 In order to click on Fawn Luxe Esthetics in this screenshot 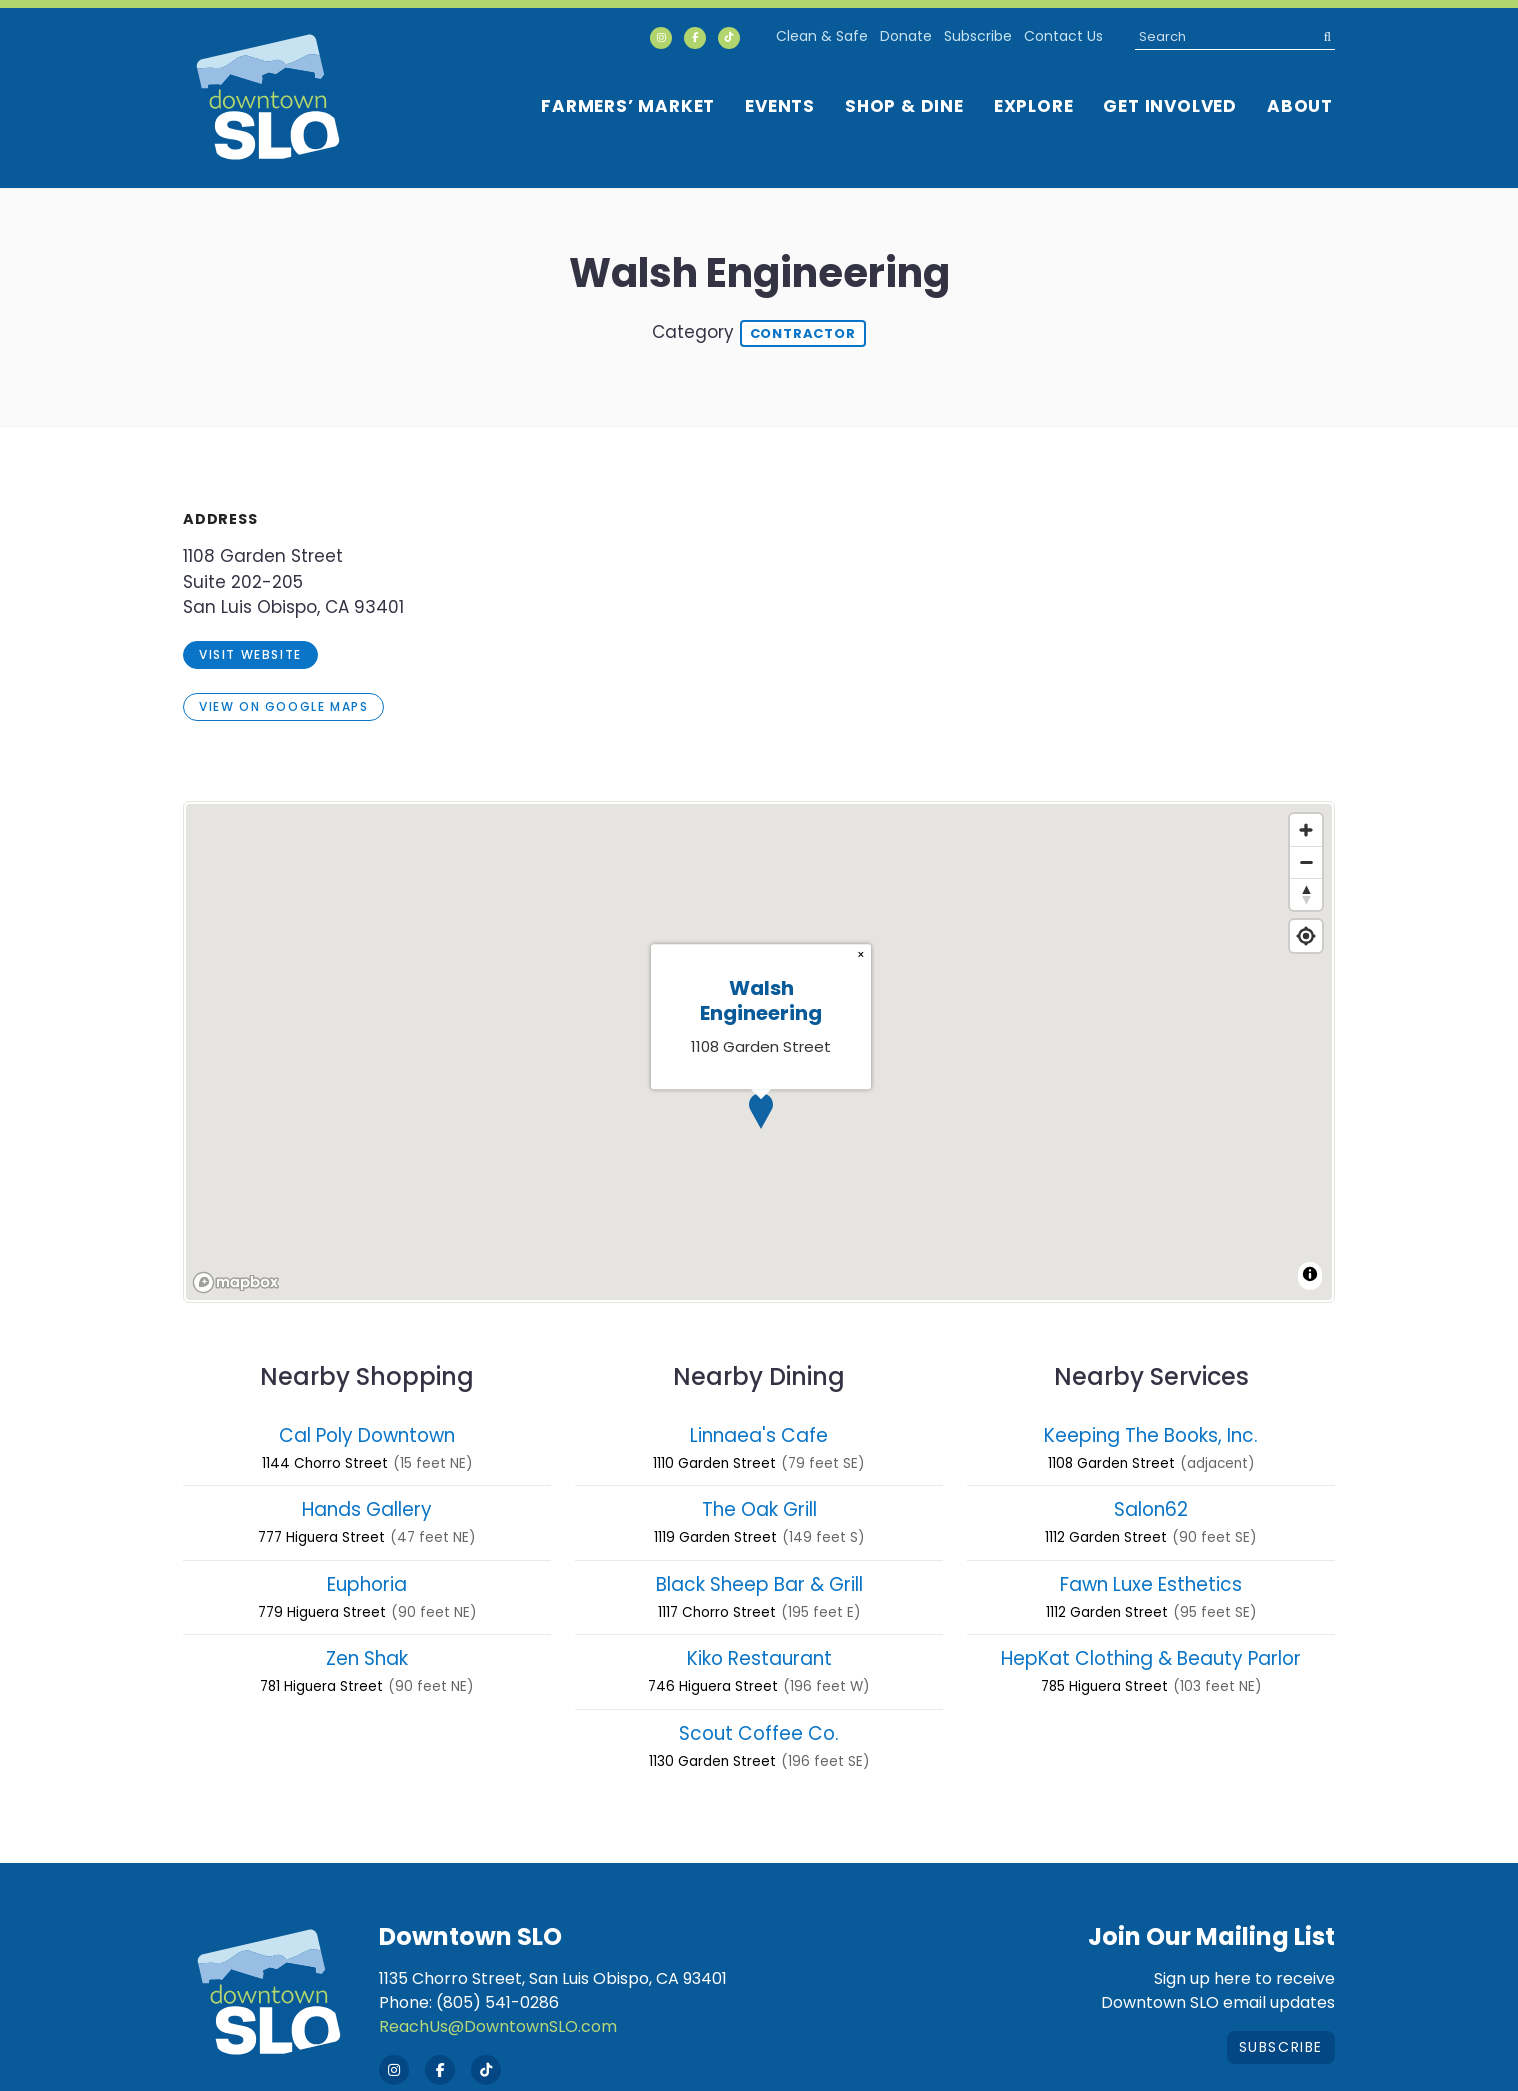, I will do `click(1151, 1584)`.